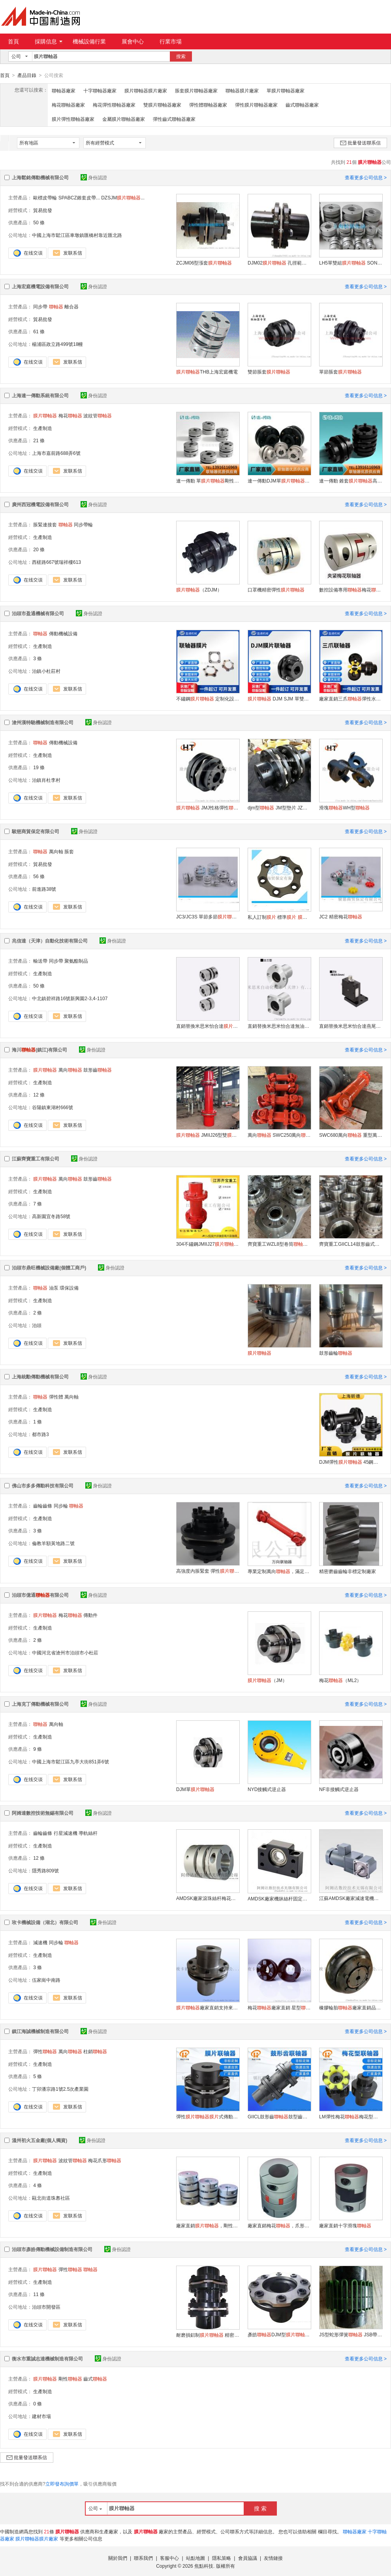  Describe the element at coordinates (207, 480) in the screenshot. I see `連一傳動 單剛性零背隙高精度伺服電機` at that location.